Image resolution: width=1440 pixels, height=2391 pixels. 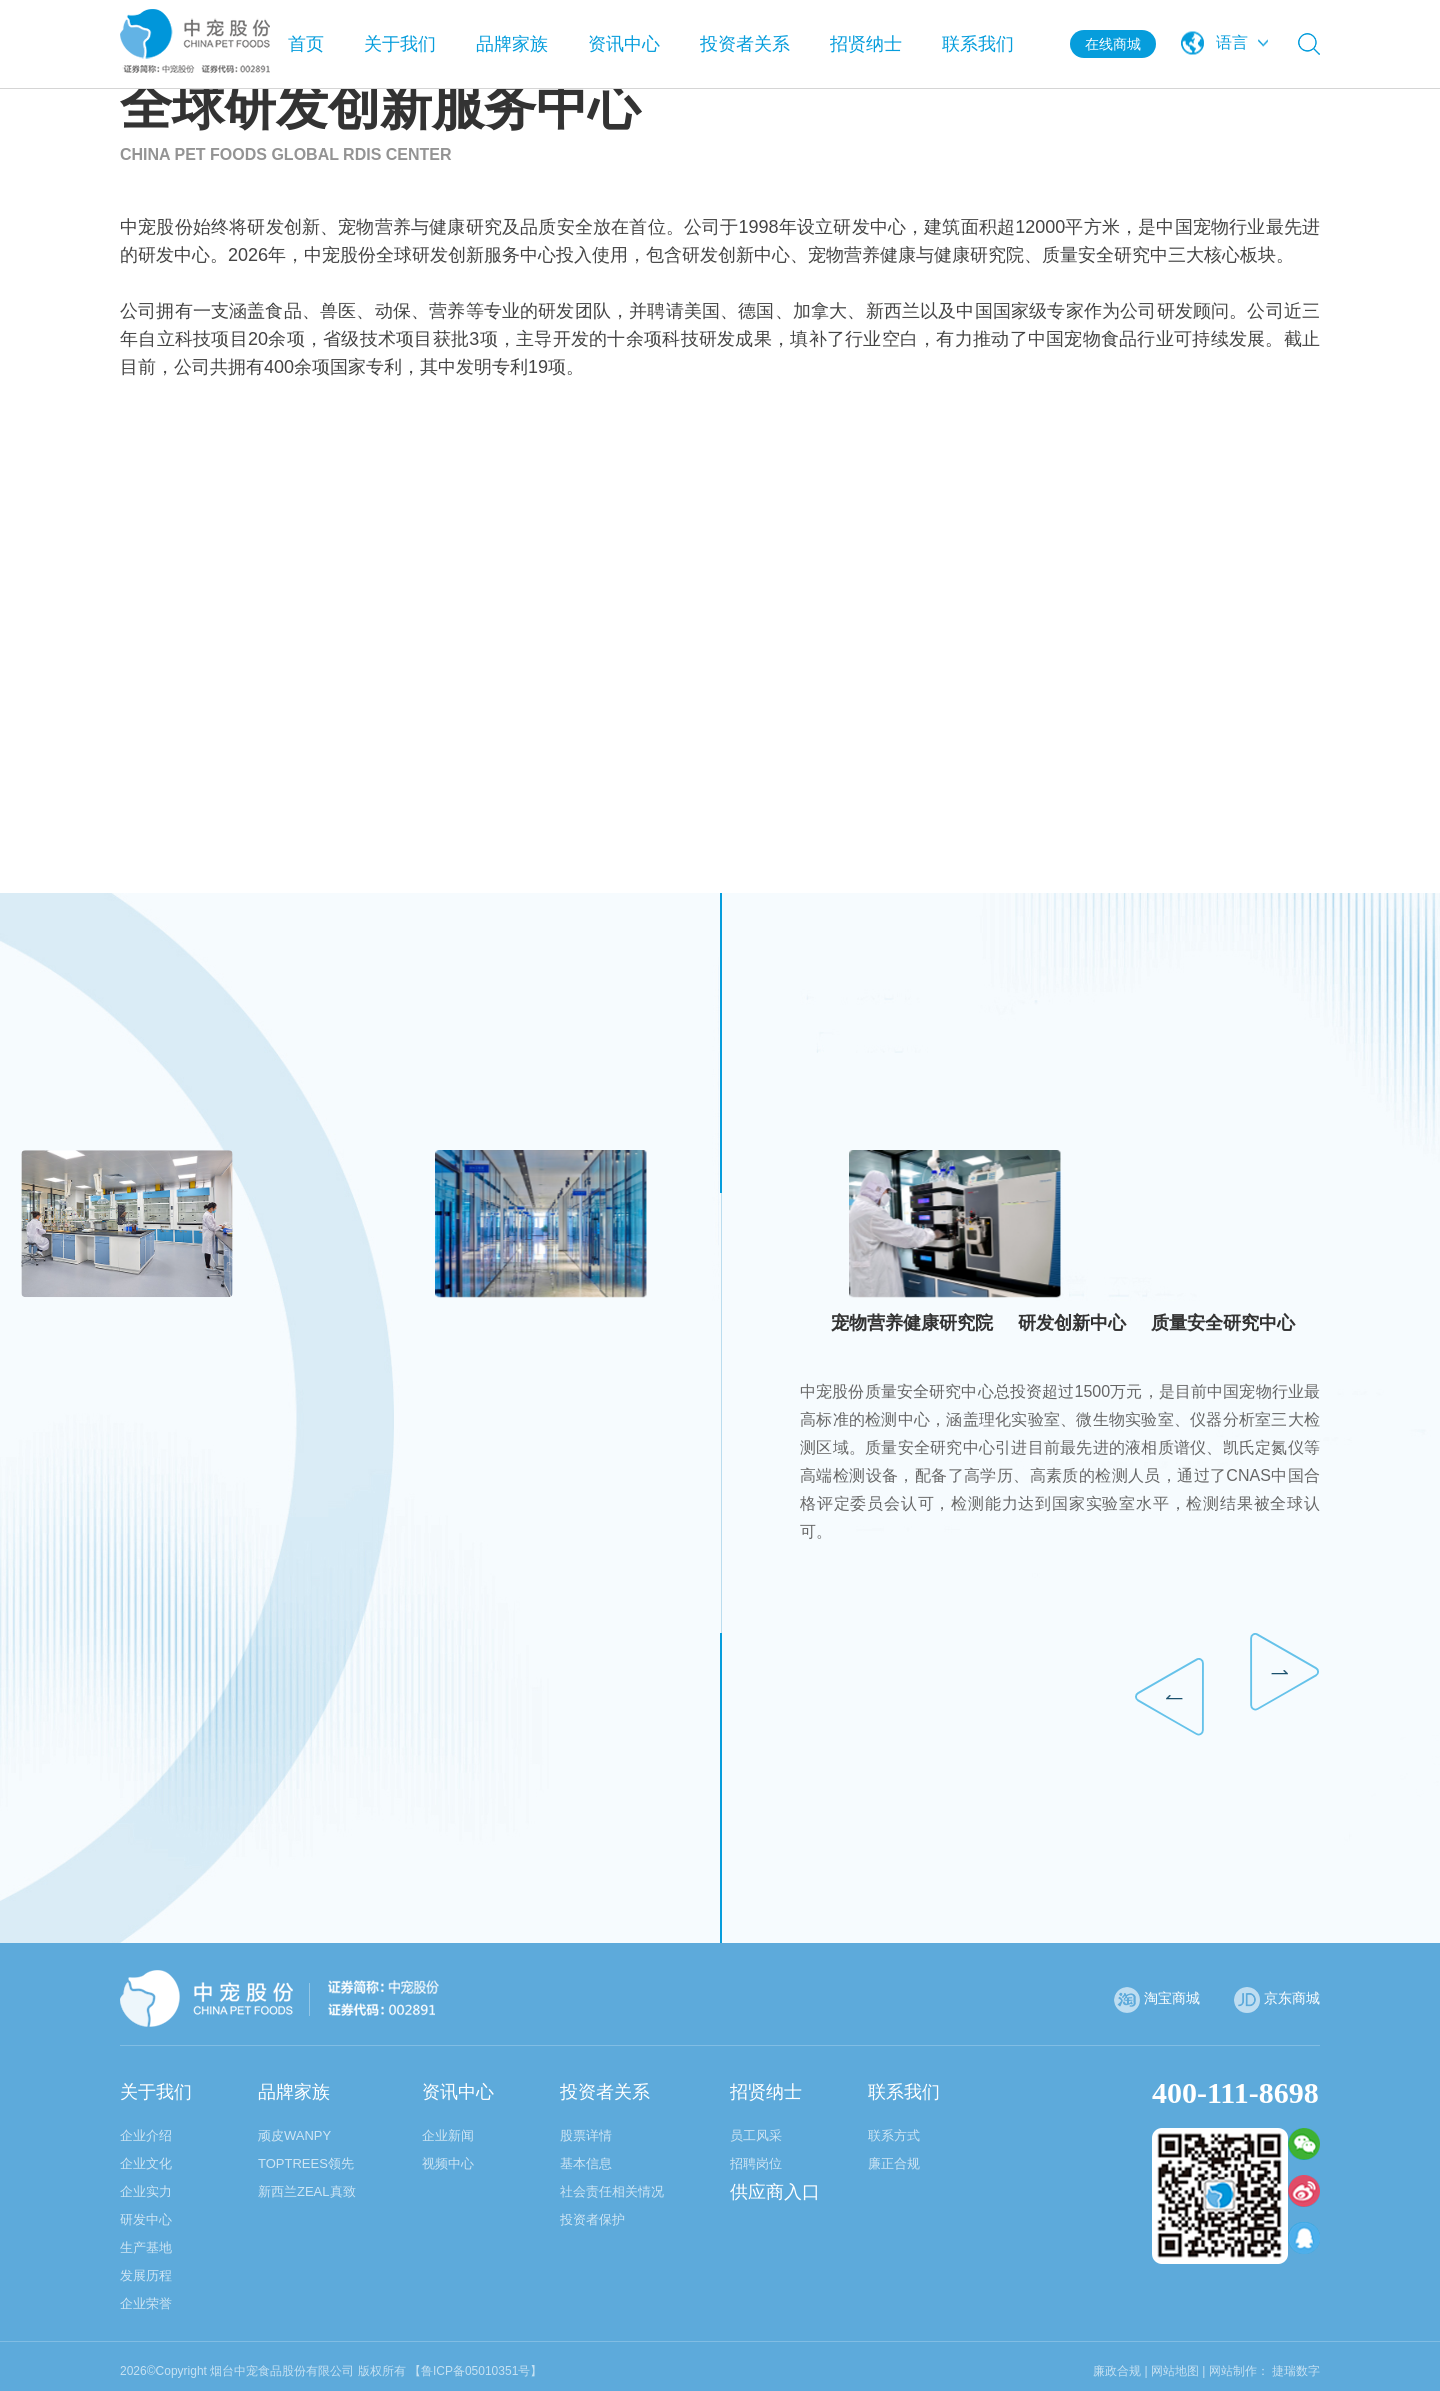 What do you see at coordinates (146, 2303) in the screenshot?
I see `企业荣誉` at bounding box center [146, 2303].